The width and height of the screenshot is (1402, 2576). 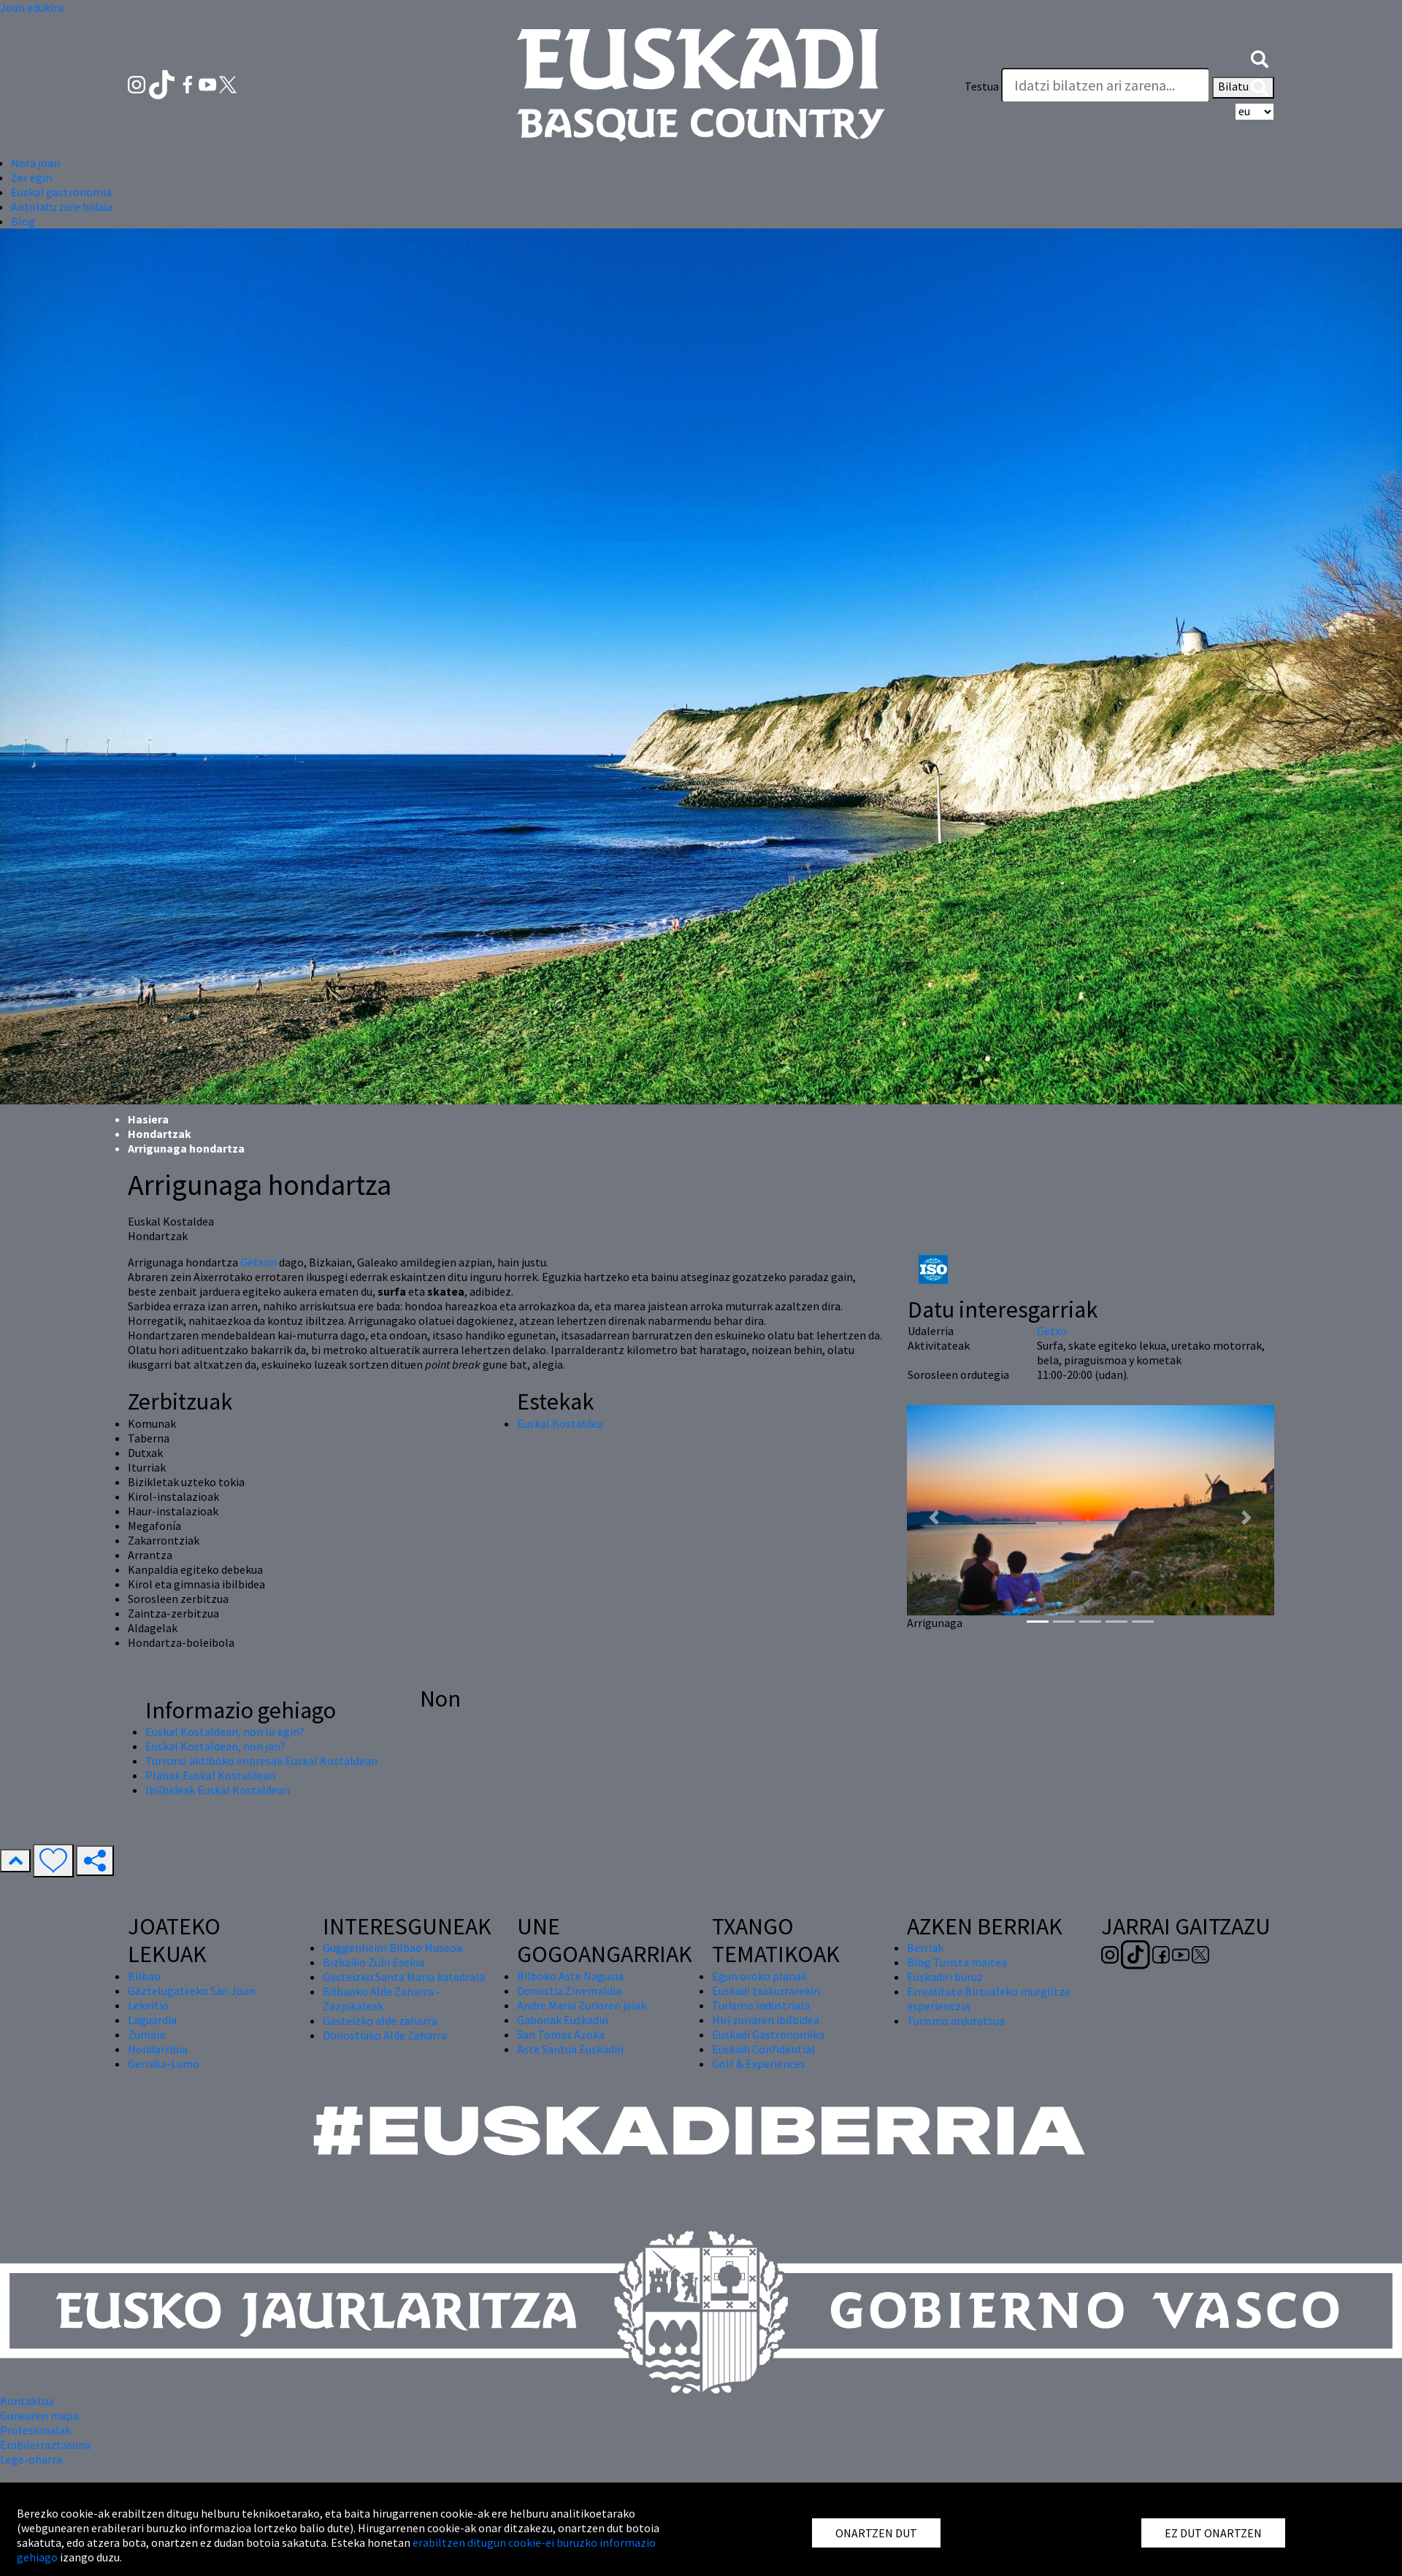 I want to click on Gaztelugatxeko San Joan, so click(x=192, y=1990).